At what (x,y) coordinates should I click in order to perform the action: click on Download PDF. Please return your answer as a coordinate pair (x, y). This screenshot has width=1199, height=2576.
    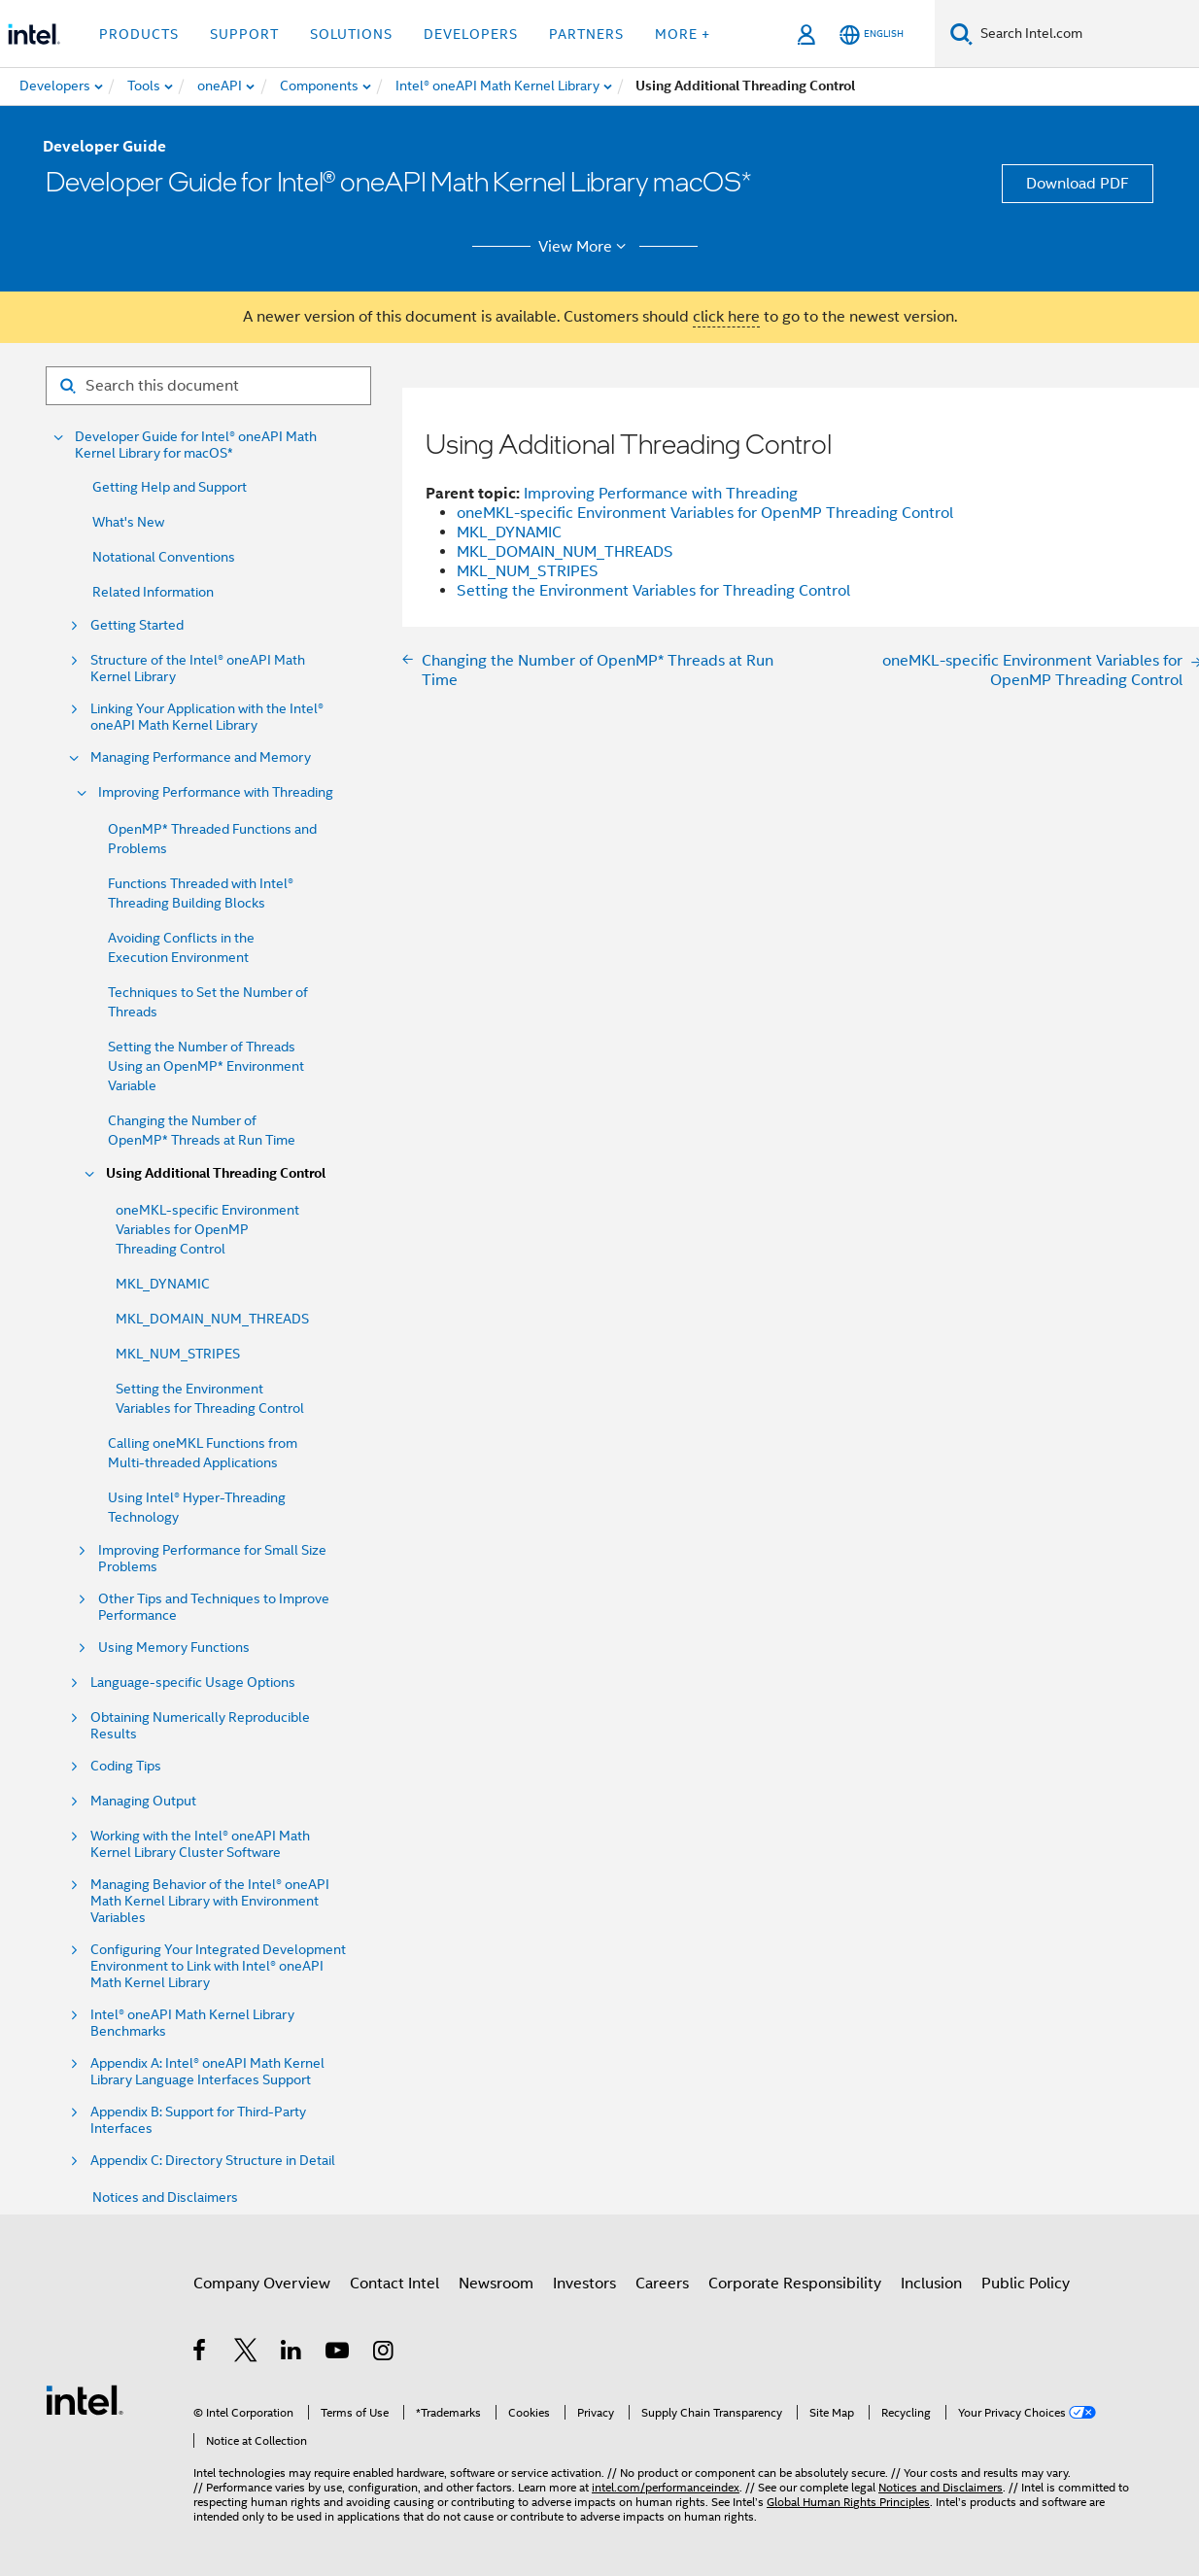
    Looking at the image, I should click on (1077, 183).